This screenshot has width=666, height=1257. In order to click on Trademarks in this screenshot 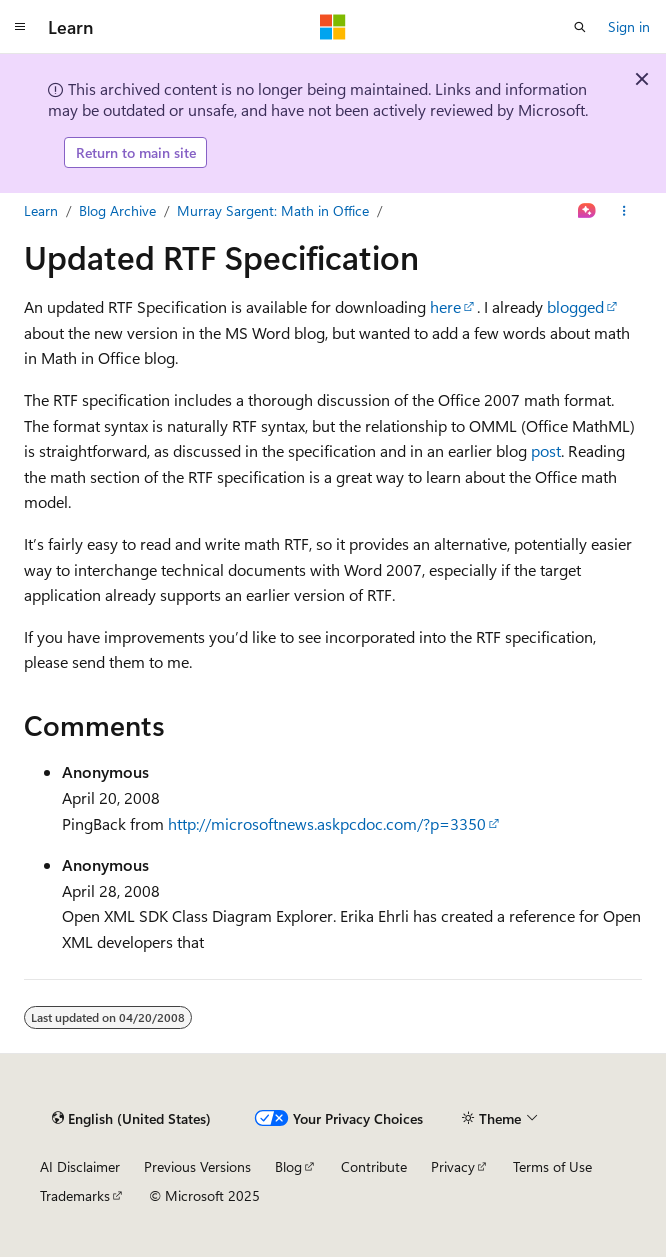, I will do `click(75, 1195)`.